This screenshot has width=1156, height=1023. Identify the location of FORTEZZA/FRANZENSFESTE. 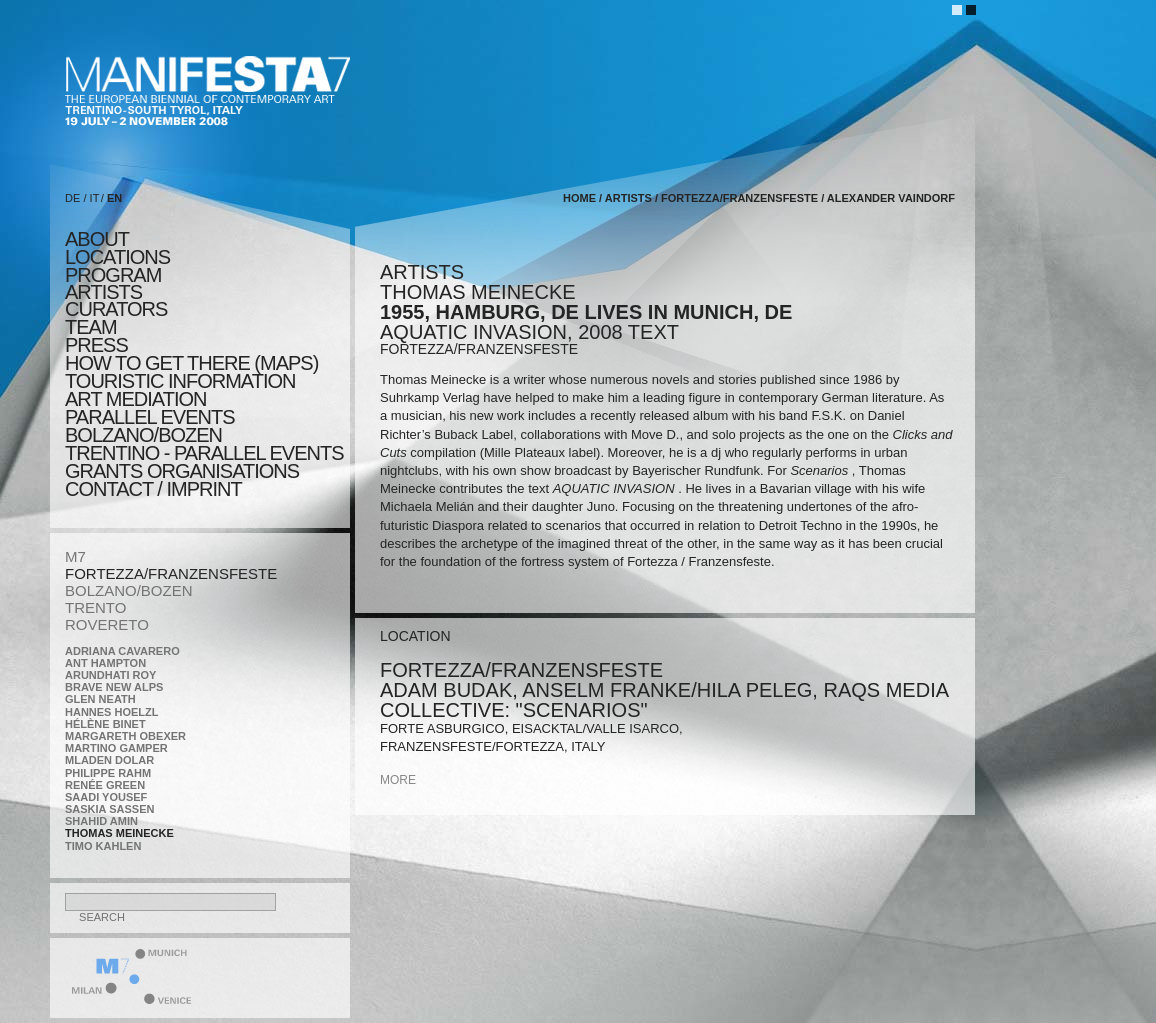
(171, 573).